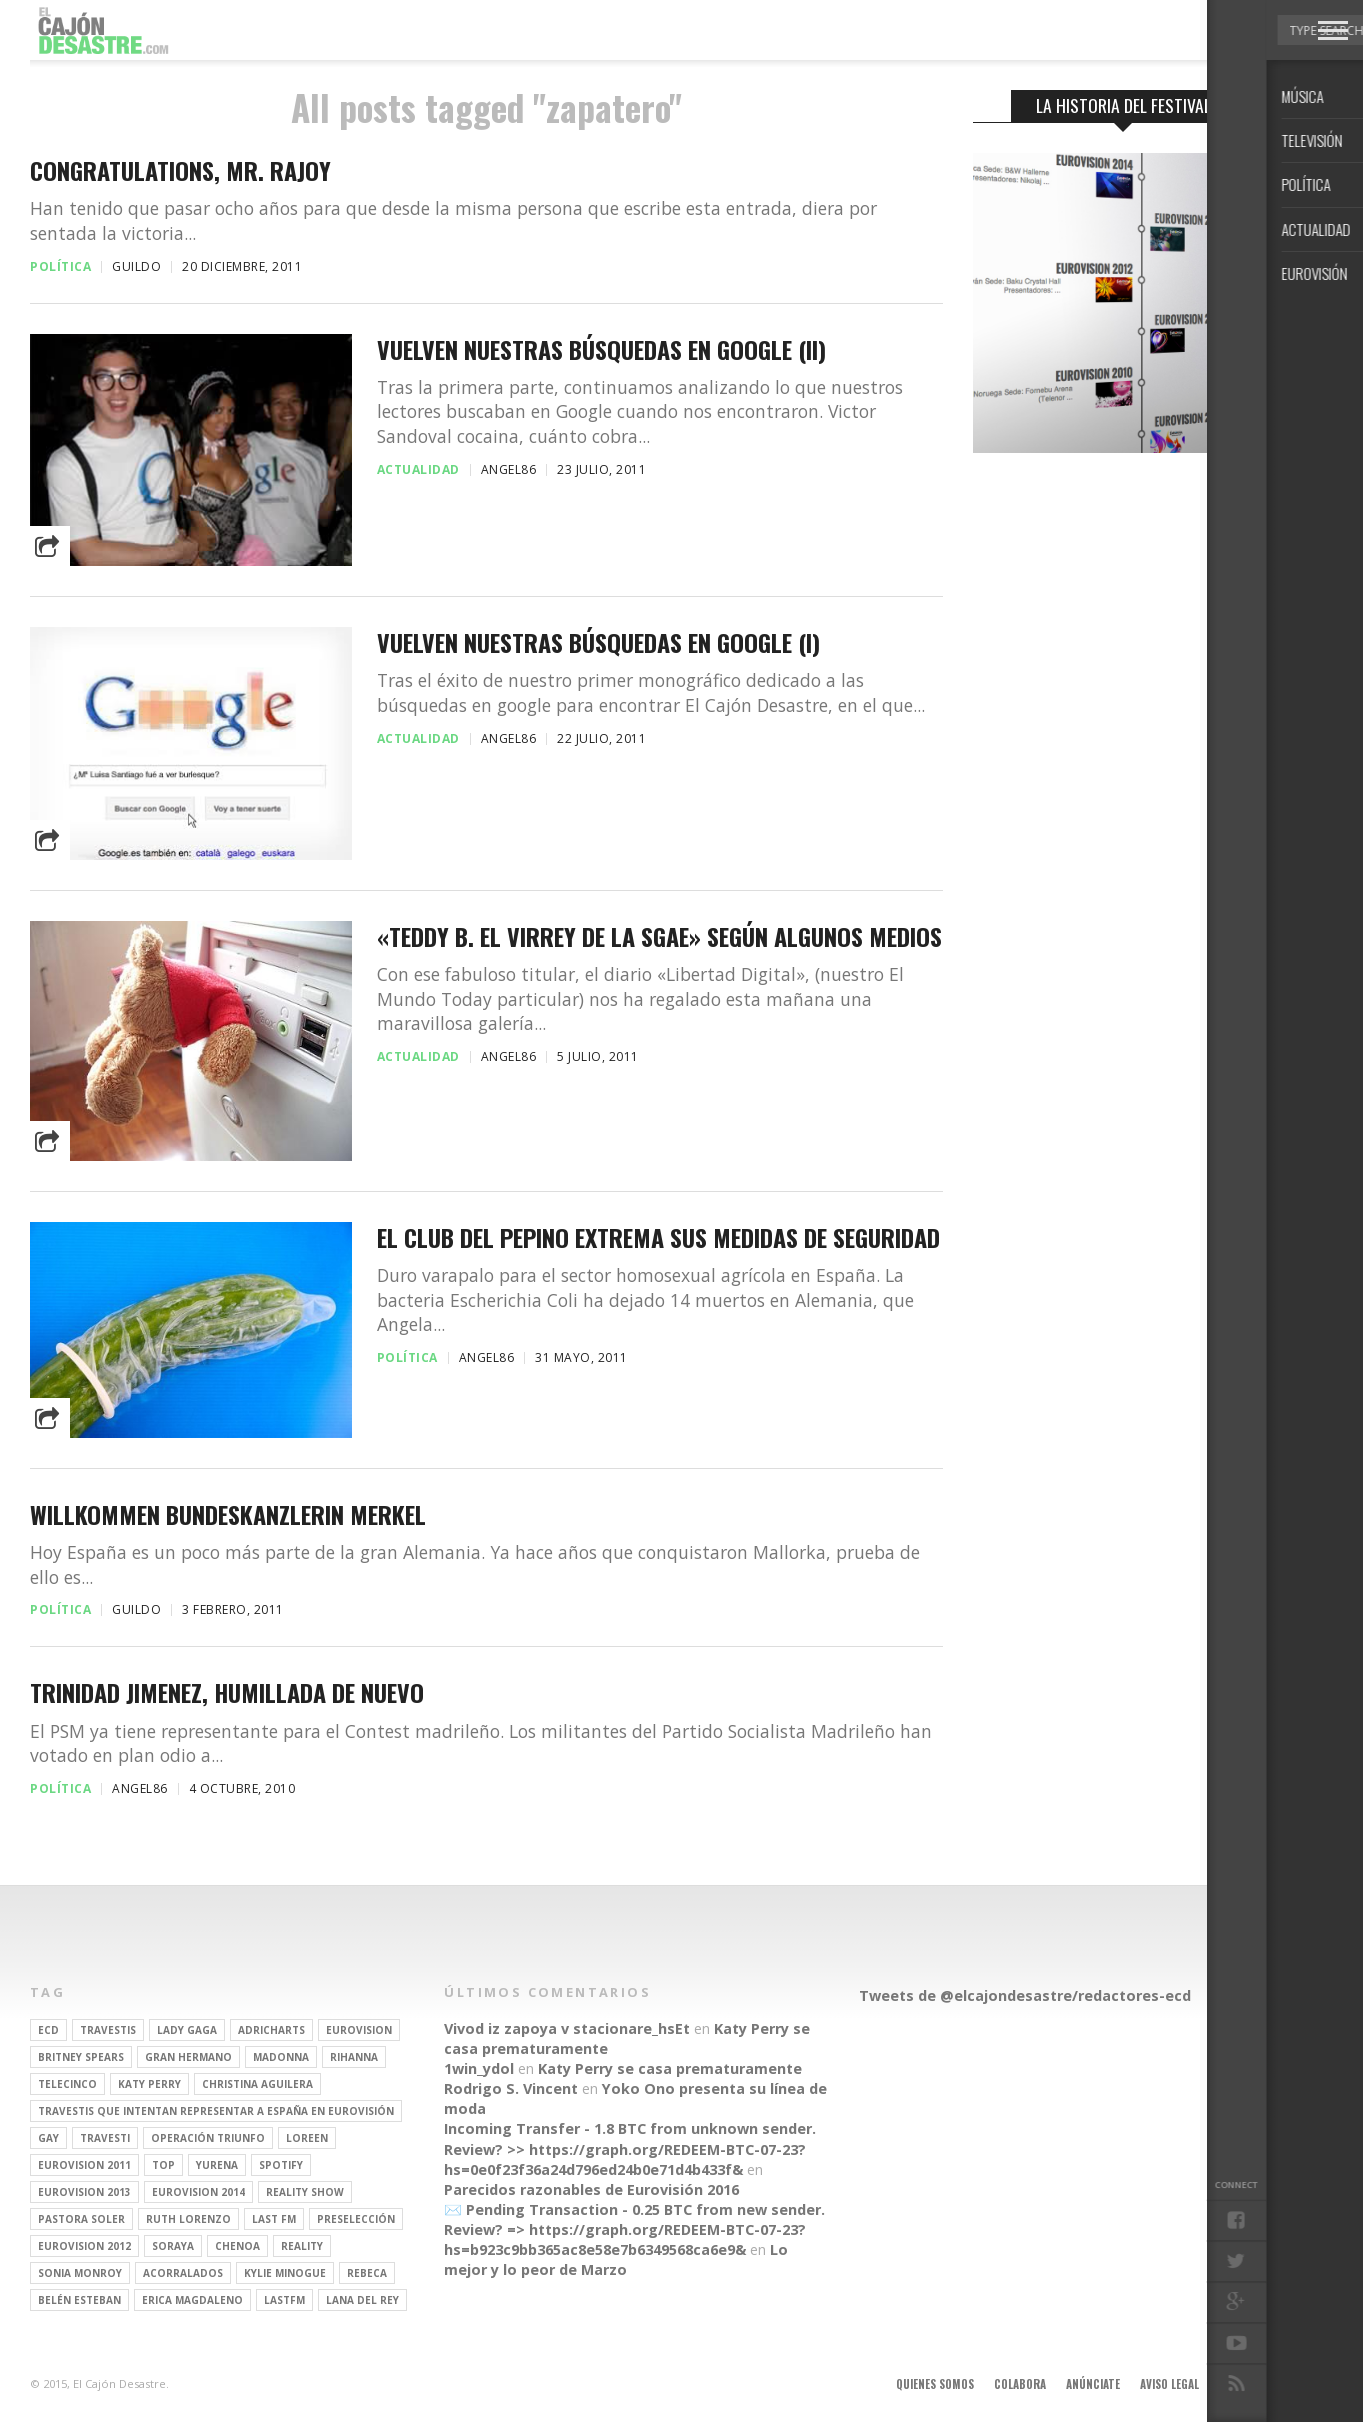  I want to click on Vivod iz zapoya v stacionare_hsEt, so click(567, 2028).